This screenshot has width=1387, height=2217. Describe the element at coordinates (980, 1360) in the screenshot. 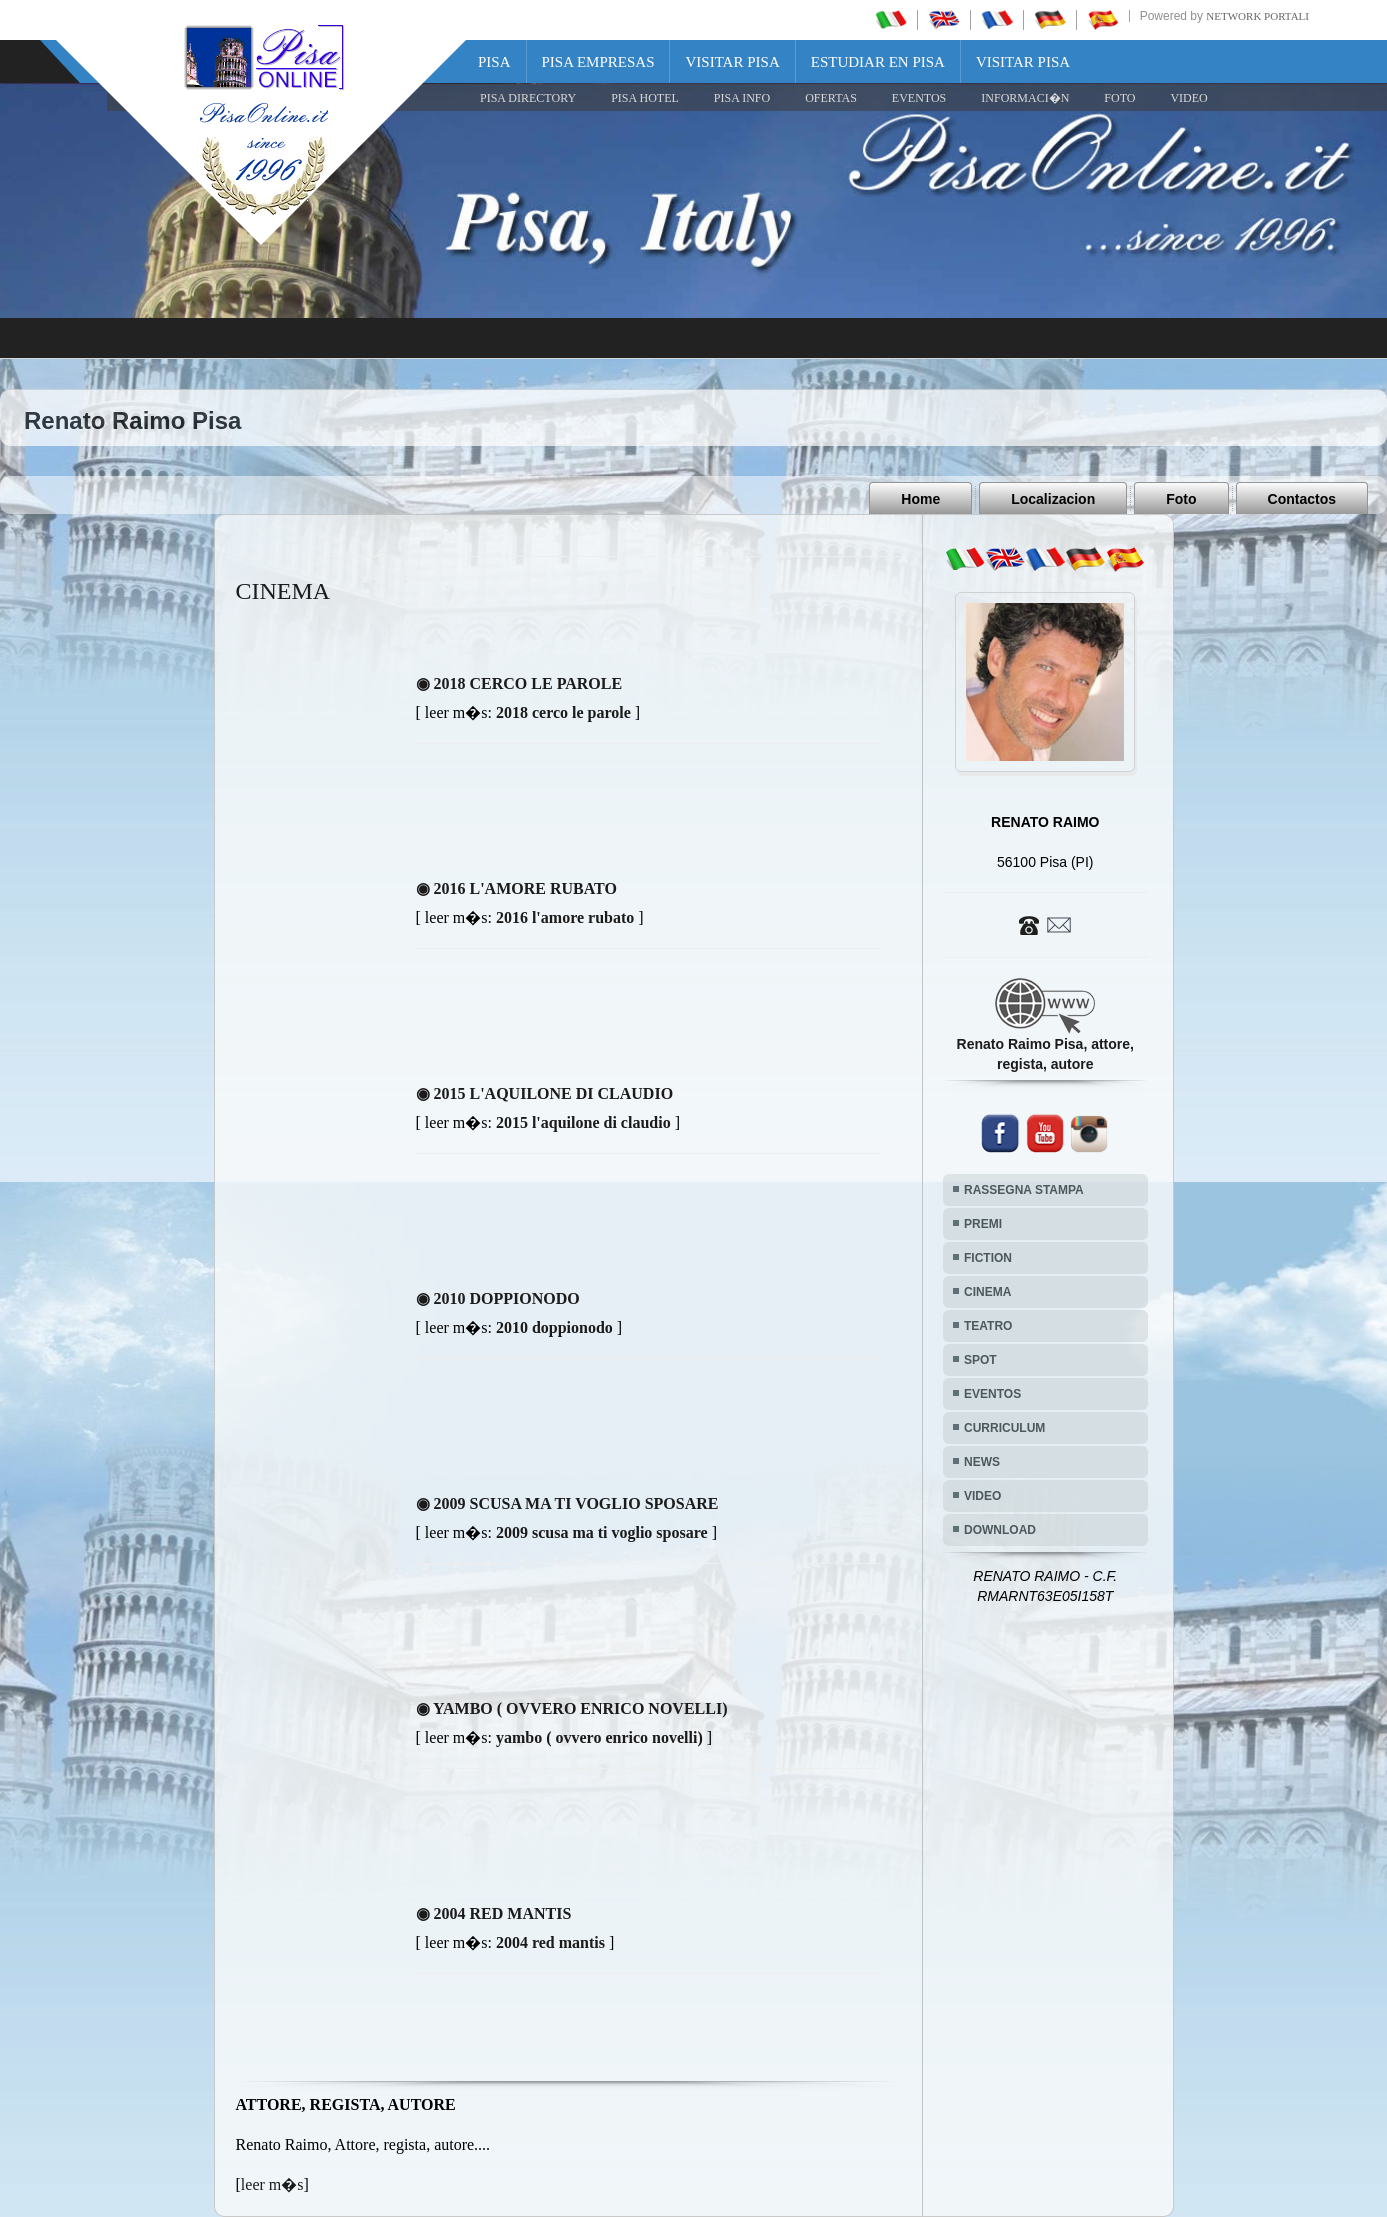

I see `SPOT` at that location.